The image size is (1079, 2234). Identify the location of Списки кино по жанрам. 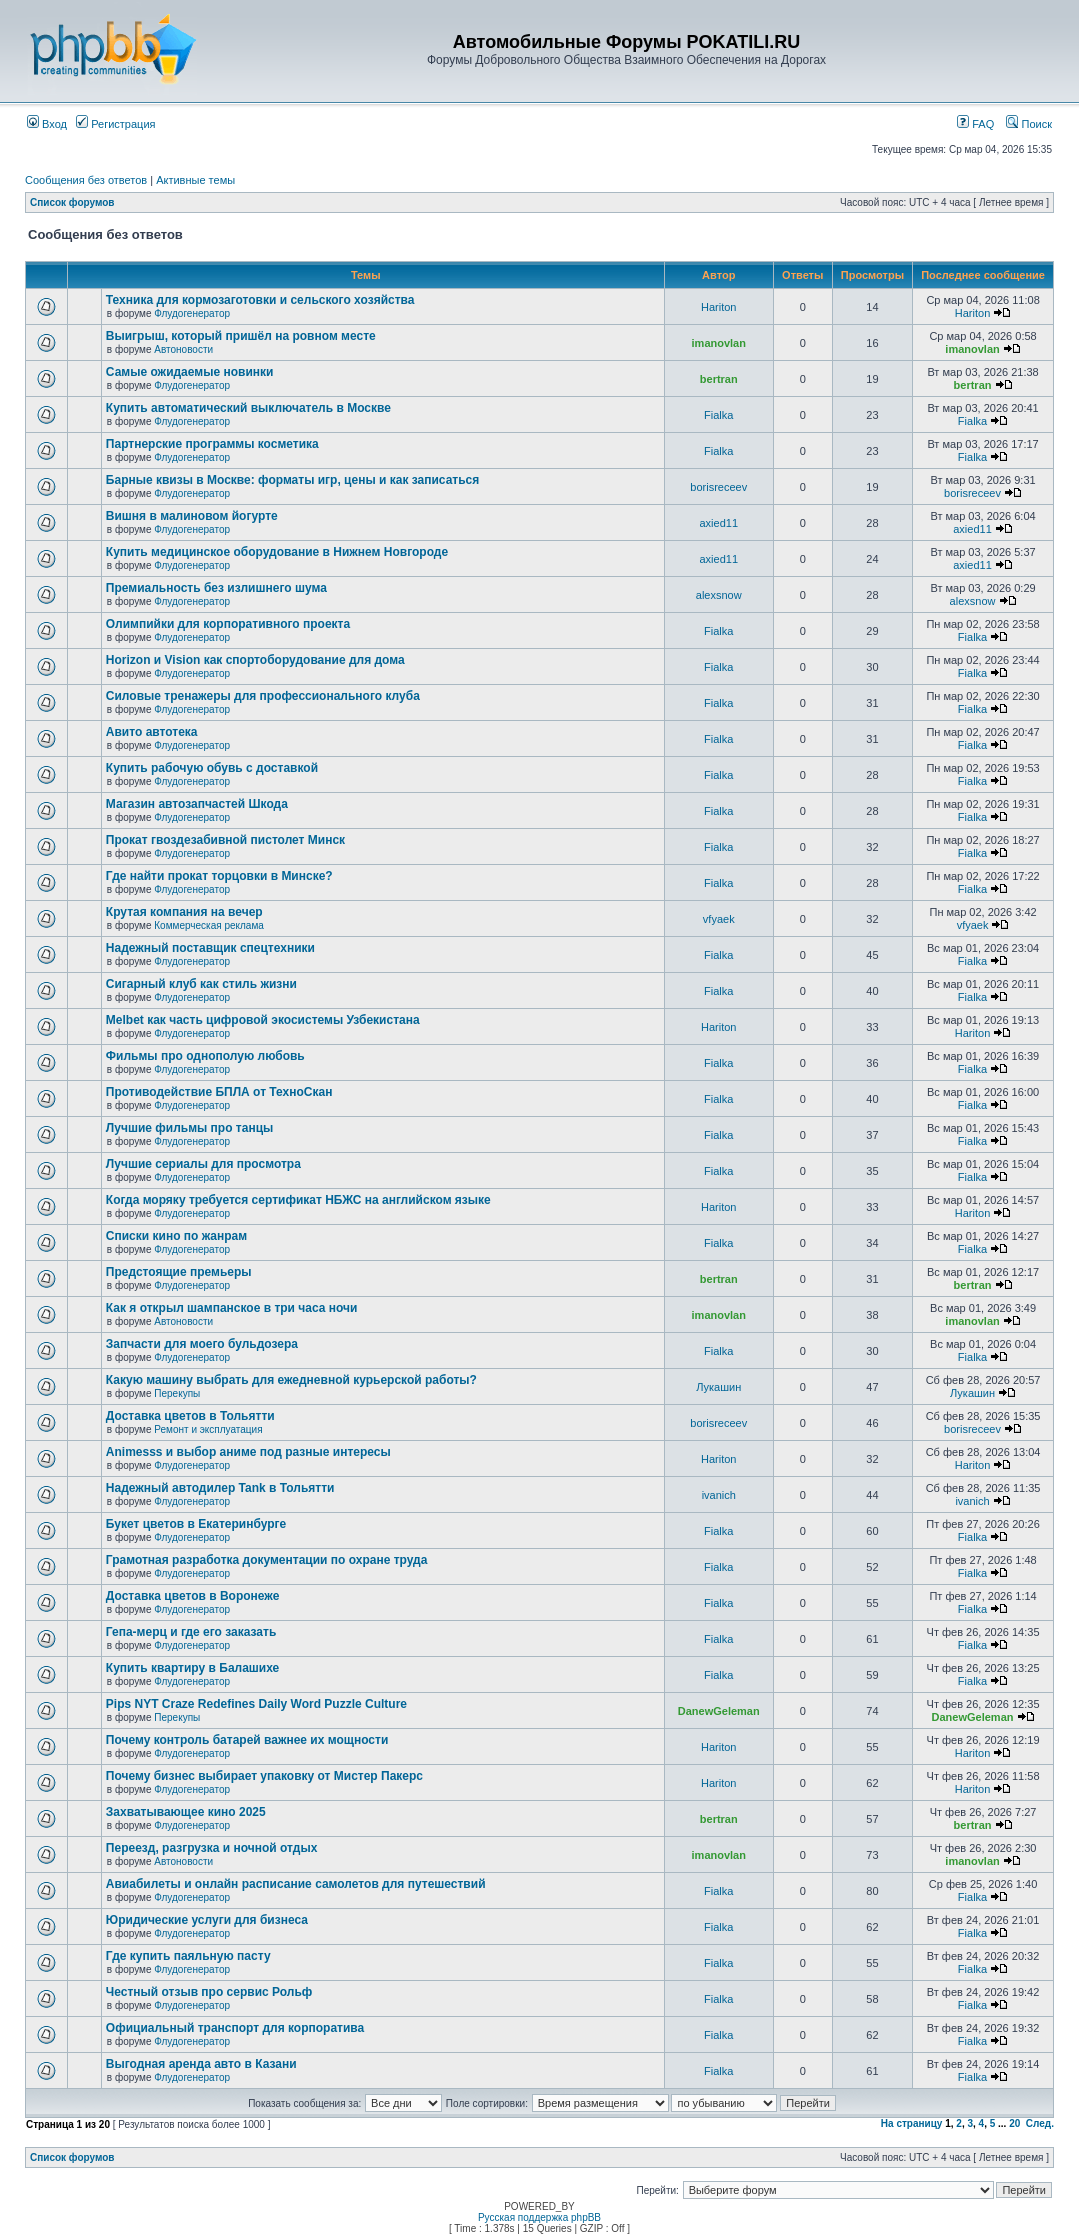
(176, 1236).